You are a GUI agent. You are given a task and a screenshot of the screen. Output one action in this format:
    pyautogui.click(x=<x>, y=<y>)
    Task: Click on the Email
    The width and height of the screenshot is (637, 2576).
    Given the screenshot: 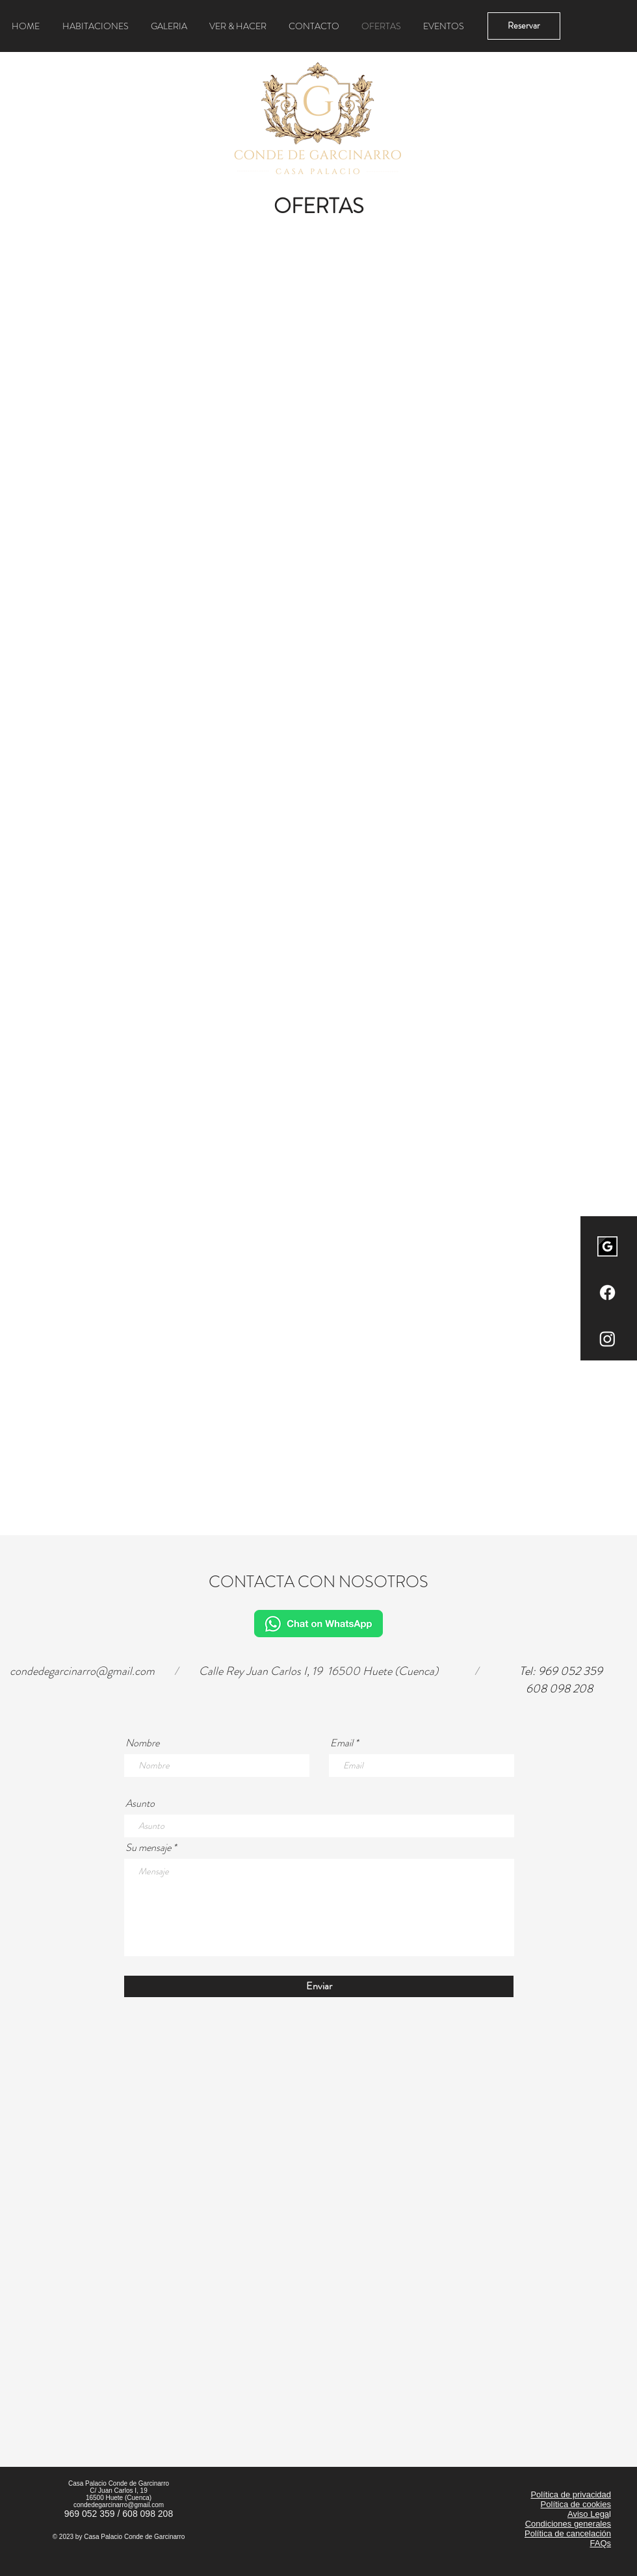 What is the action you would take?
    pyautogui.click(x=341, y=1743)
    